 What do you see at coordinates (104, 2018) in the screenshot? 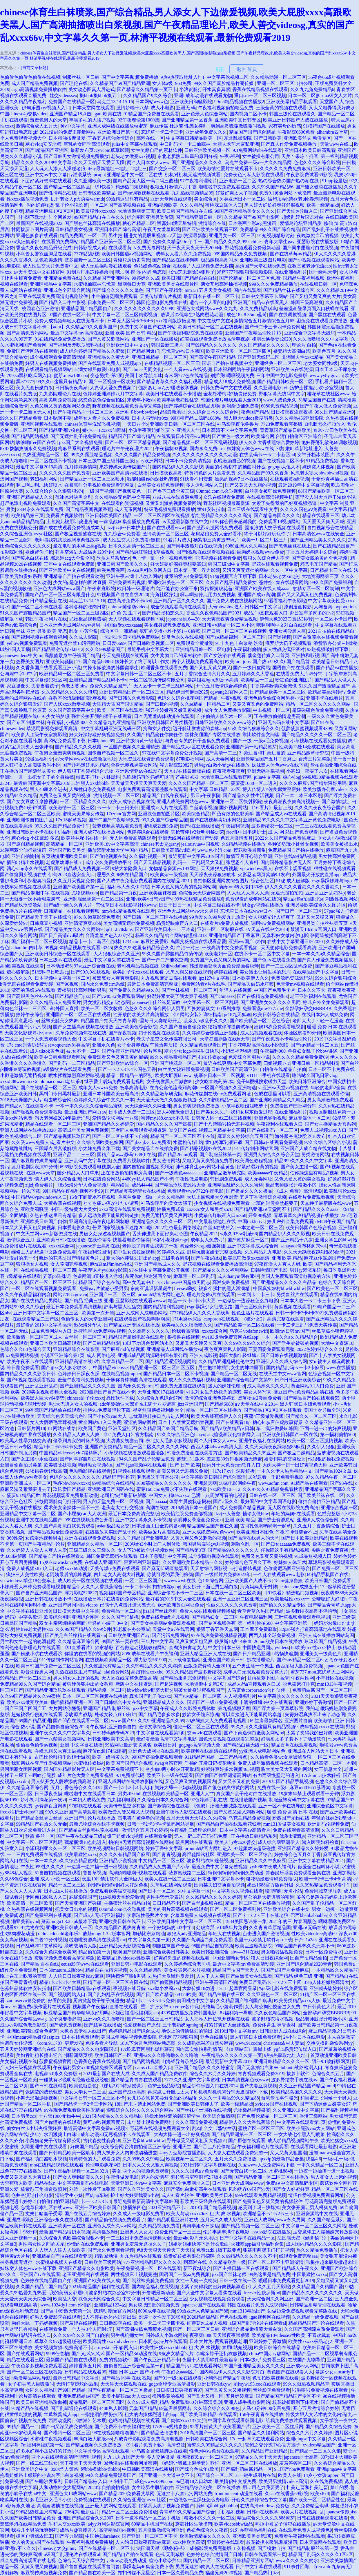
I see `亚洲va久久久噜噜噜` at bounding box center [104, 2018].